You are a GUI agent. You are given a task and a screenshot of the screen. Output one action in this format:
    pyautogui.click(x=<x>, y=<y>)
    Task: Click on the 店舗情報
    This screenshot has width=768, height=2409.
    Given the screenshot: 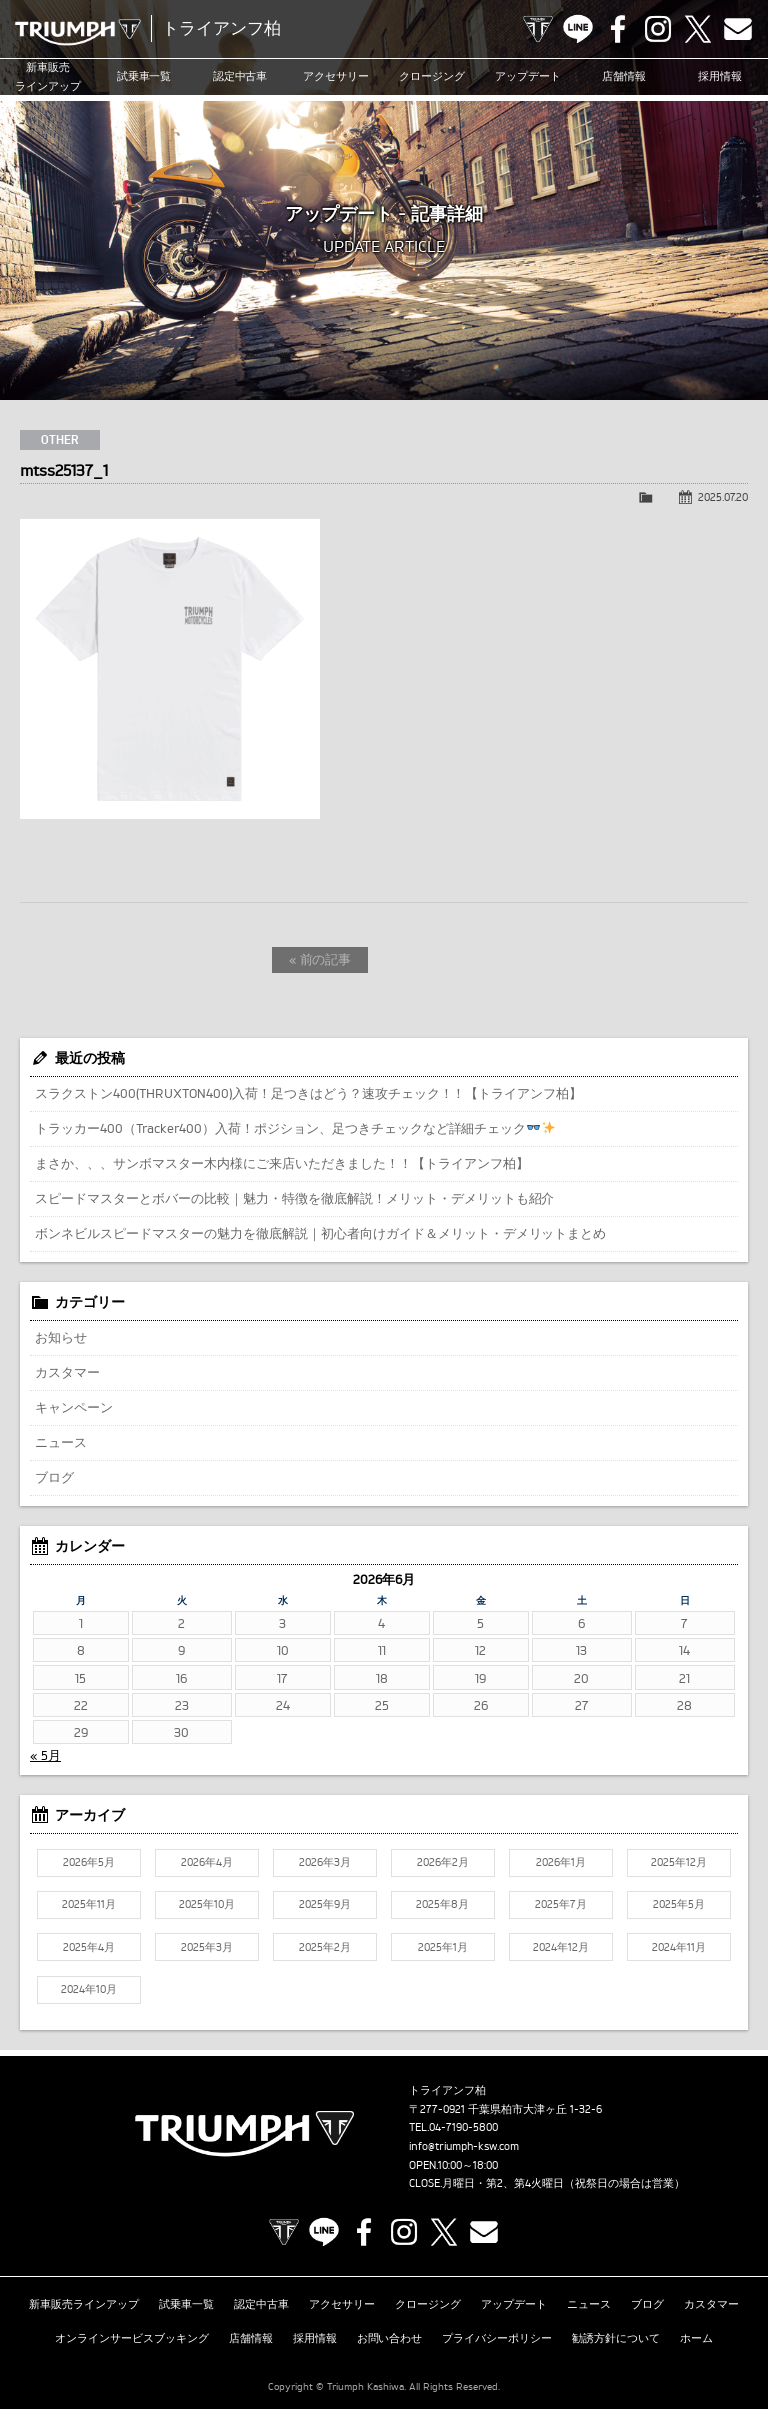 What is the action you would take?
    pyautogui.click(x=624, y=77)
    